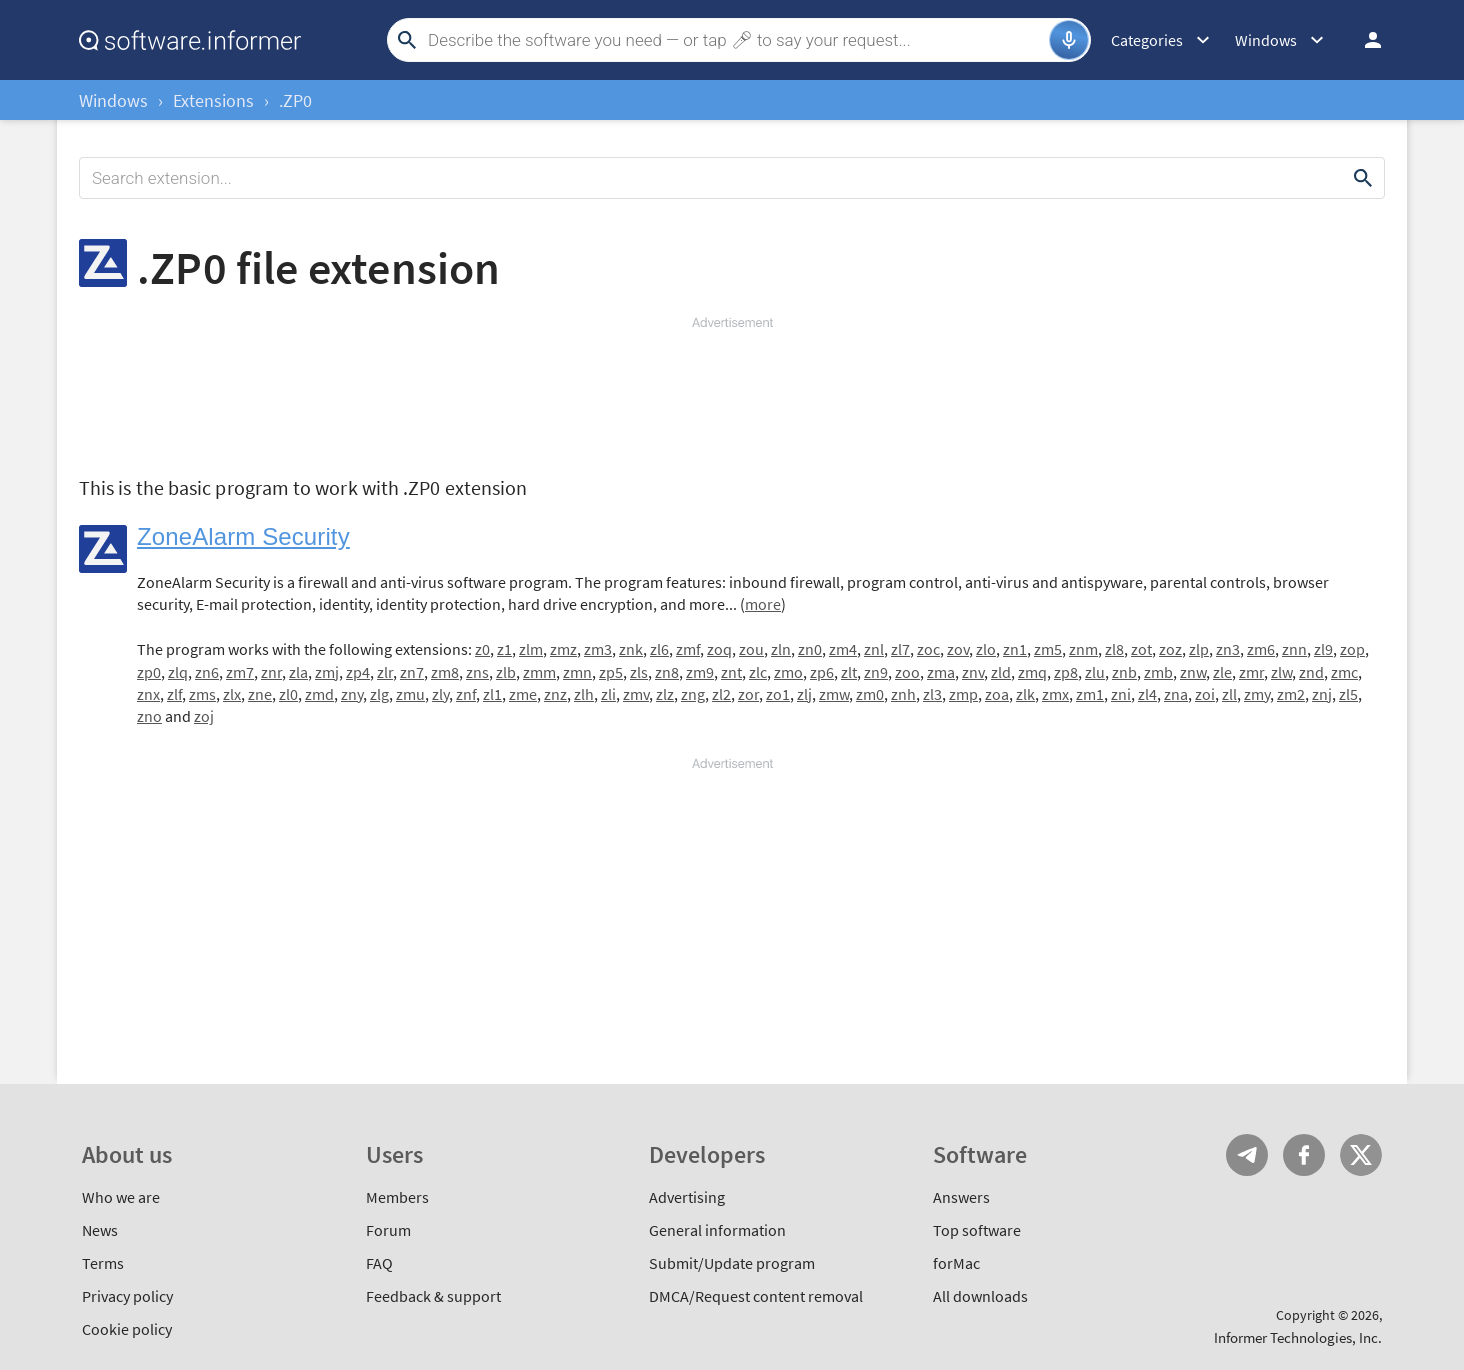 The image size is (1464, 1370). What do you see at coordinates (1364, 40) in the screenshot?
I see `Log in / Sign up` at bounding box center [1364, 40].